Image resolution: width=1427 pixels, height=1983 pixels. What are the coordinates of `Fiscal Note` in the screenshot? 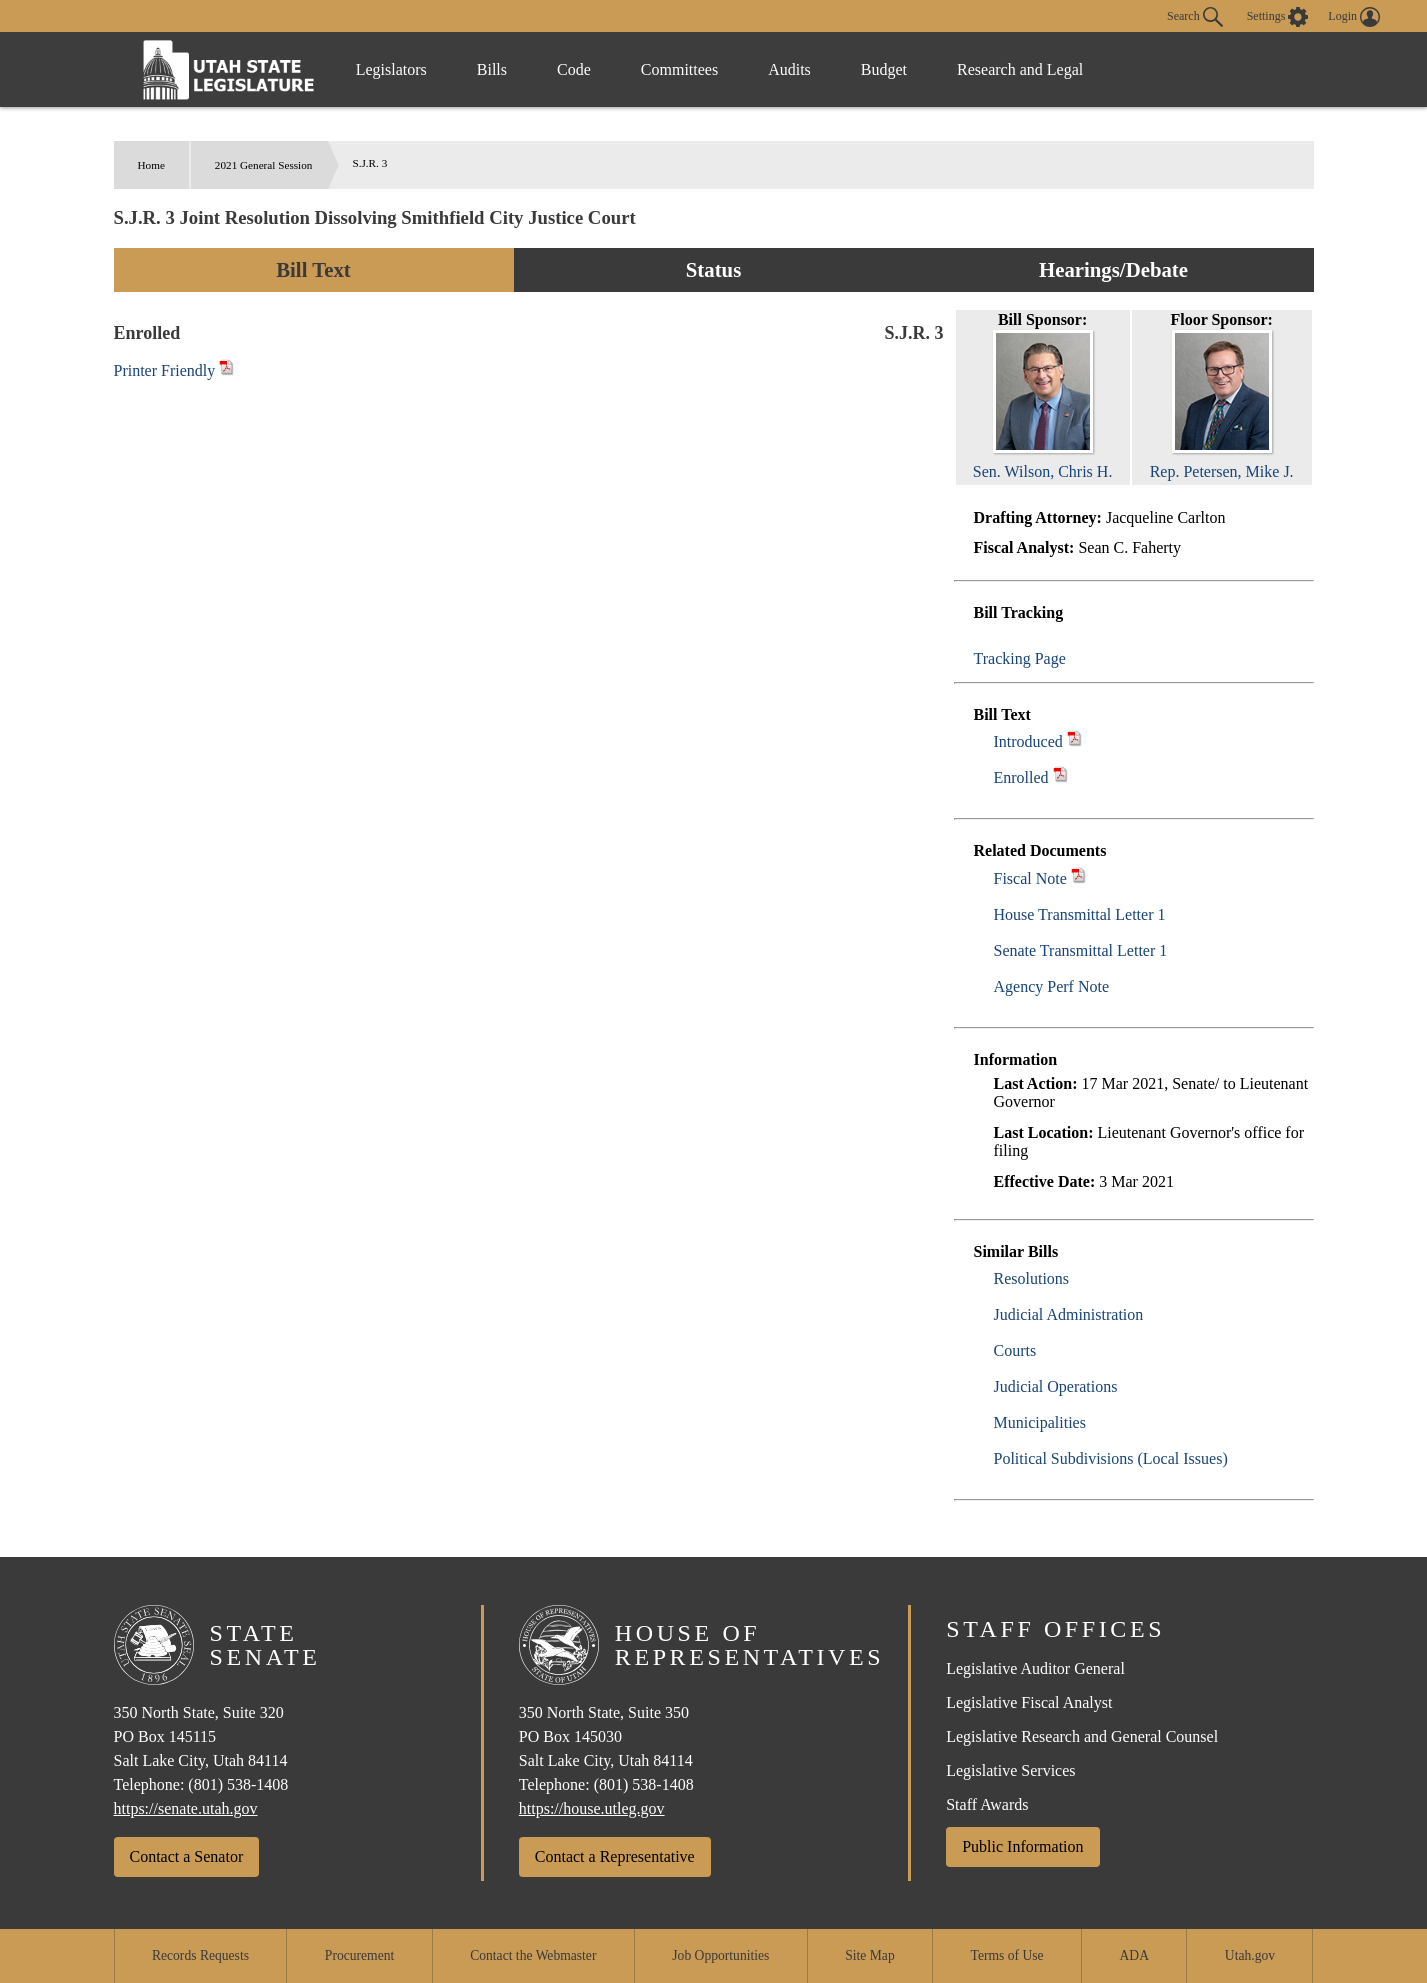 It's located at (1030, 878).